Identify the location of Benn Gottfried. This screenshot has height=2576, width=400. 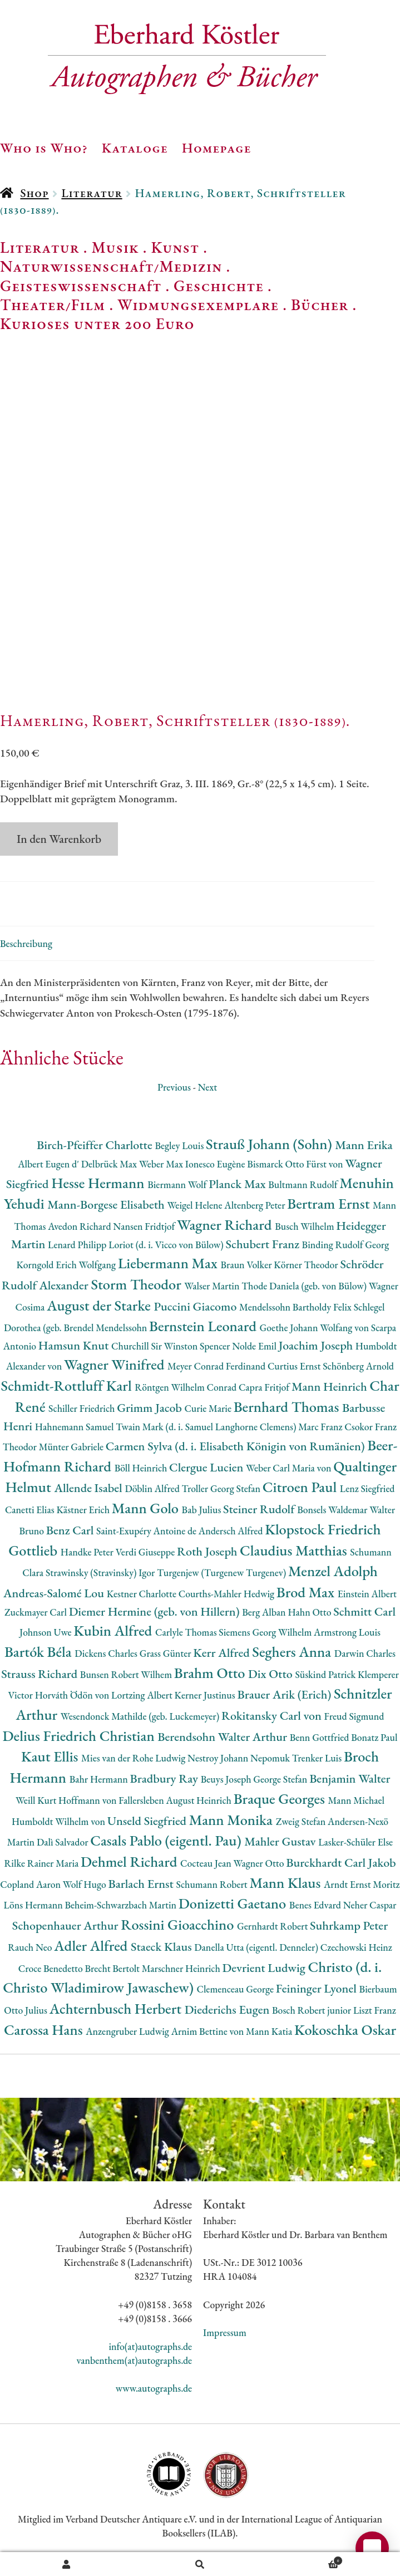
(320, 1737).